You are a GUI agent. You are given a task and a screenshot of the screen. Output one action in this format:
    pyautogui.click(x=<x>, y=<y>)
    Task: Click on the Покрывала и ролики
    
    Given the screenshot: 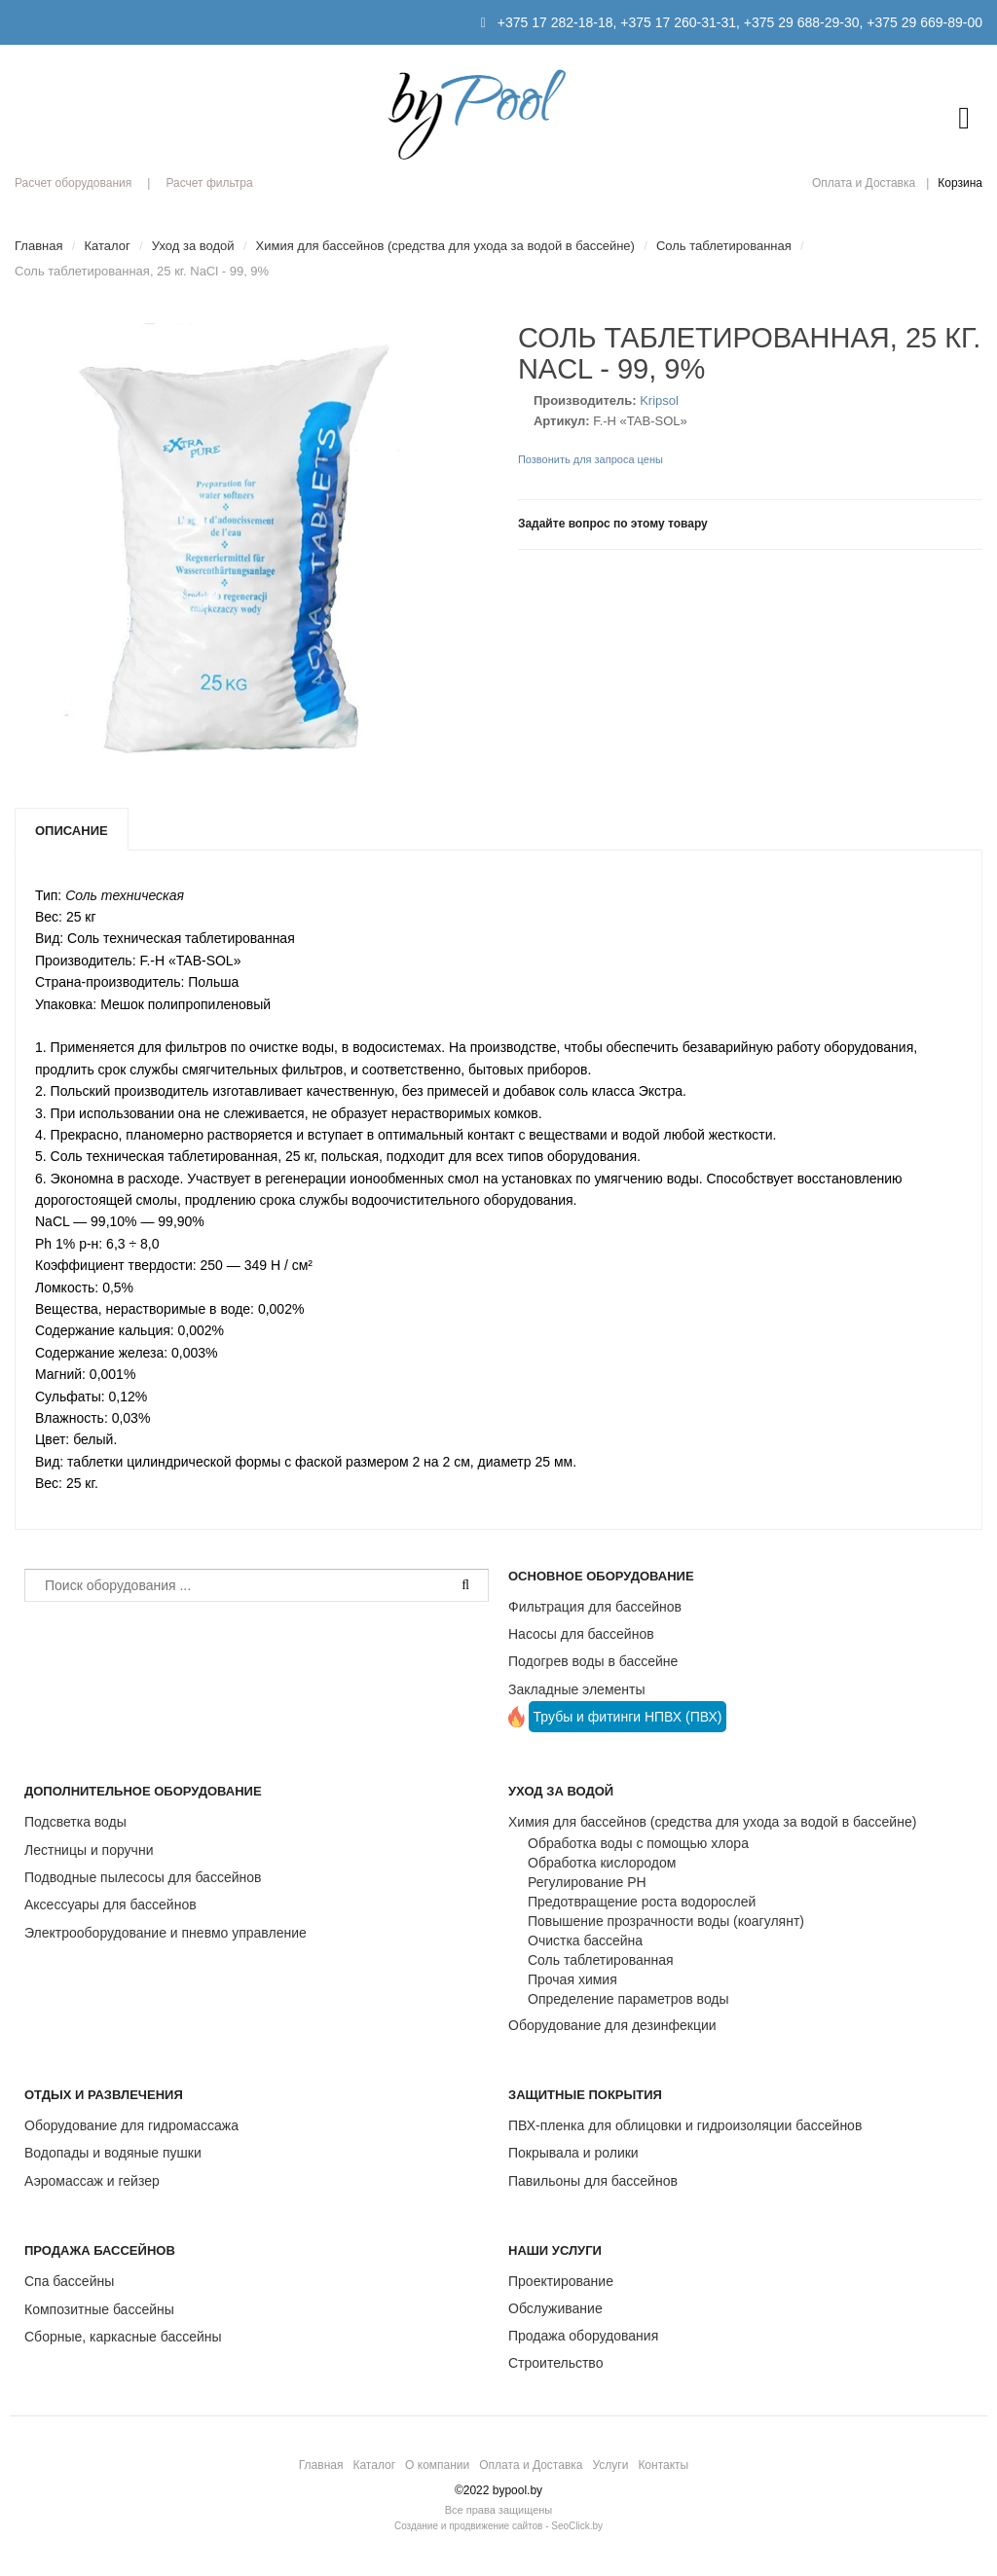 What is the action you would take?
    pyautogui.click(x=573, y=2152)
    